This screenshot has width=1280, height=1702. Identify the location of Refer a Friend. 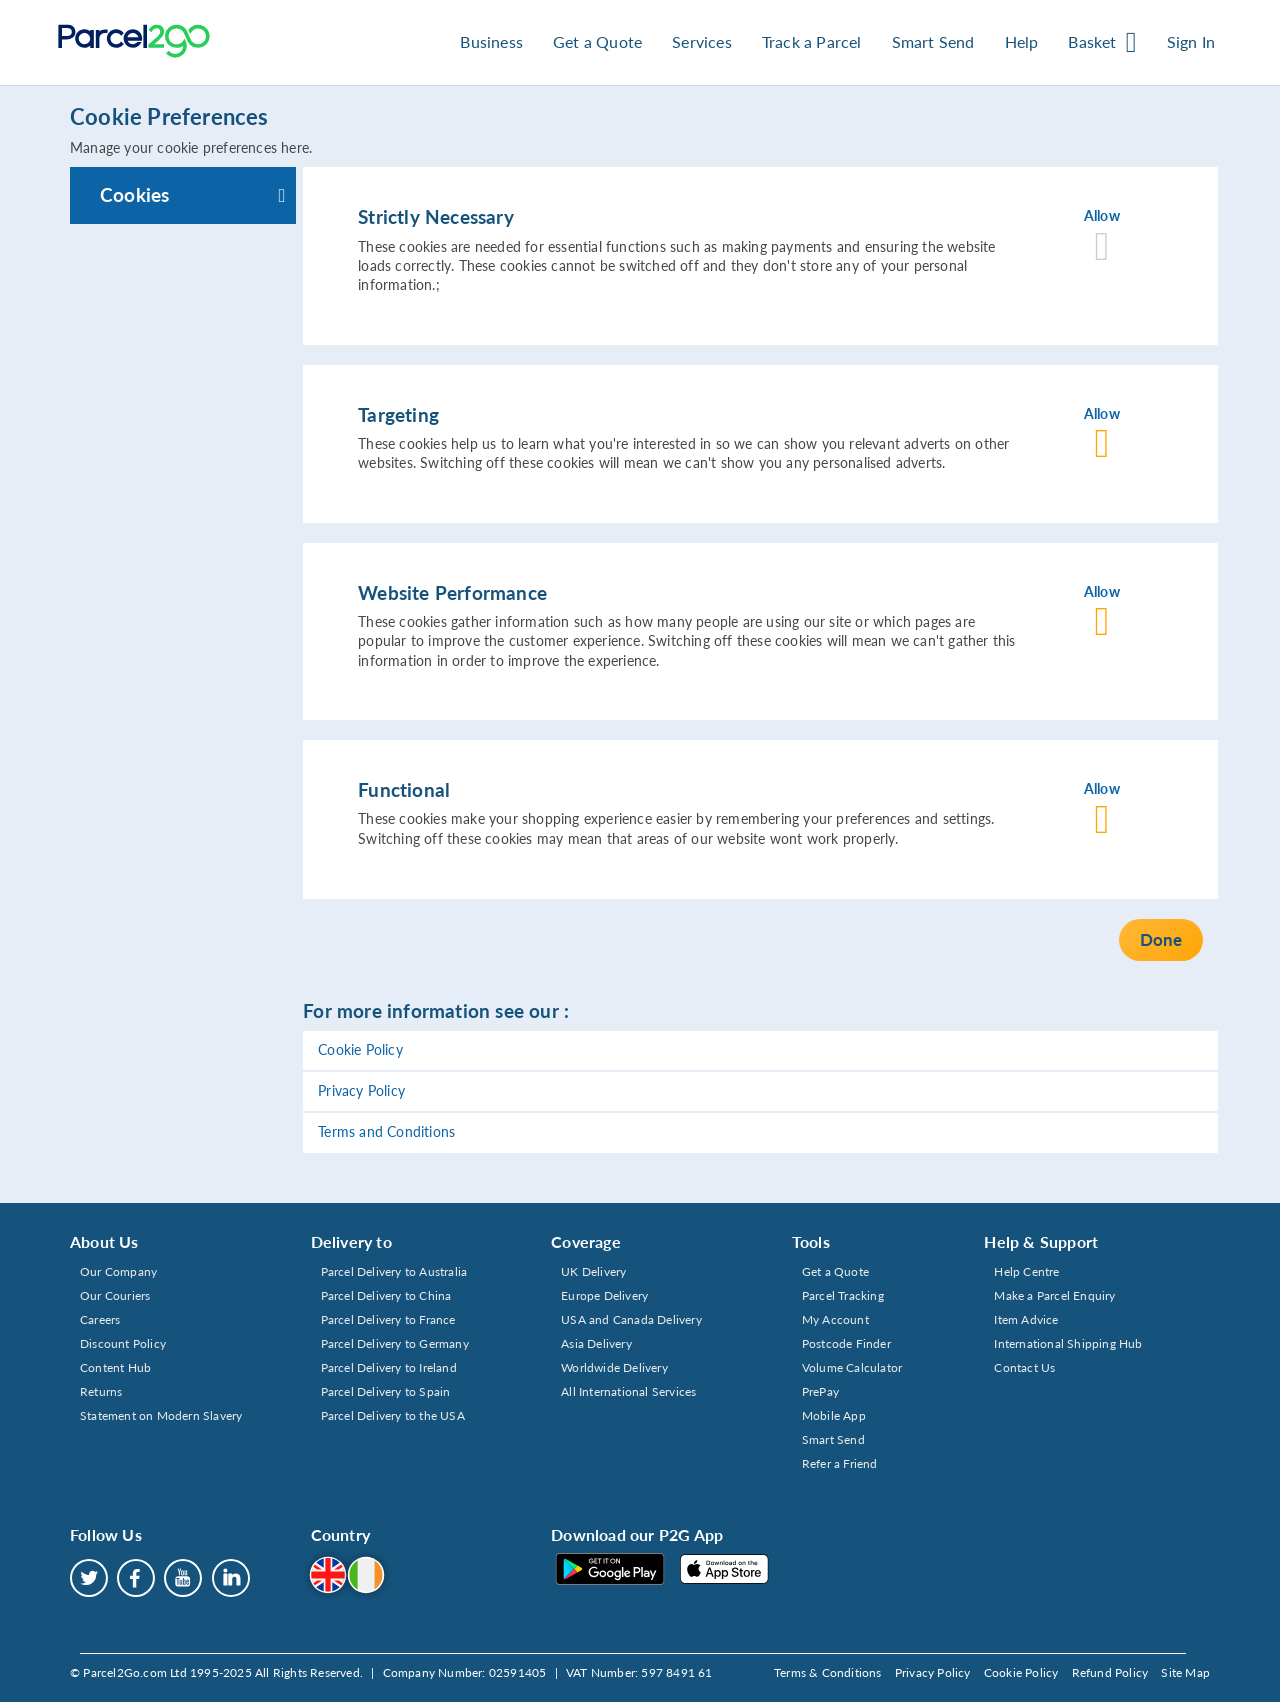
(840, 1463).